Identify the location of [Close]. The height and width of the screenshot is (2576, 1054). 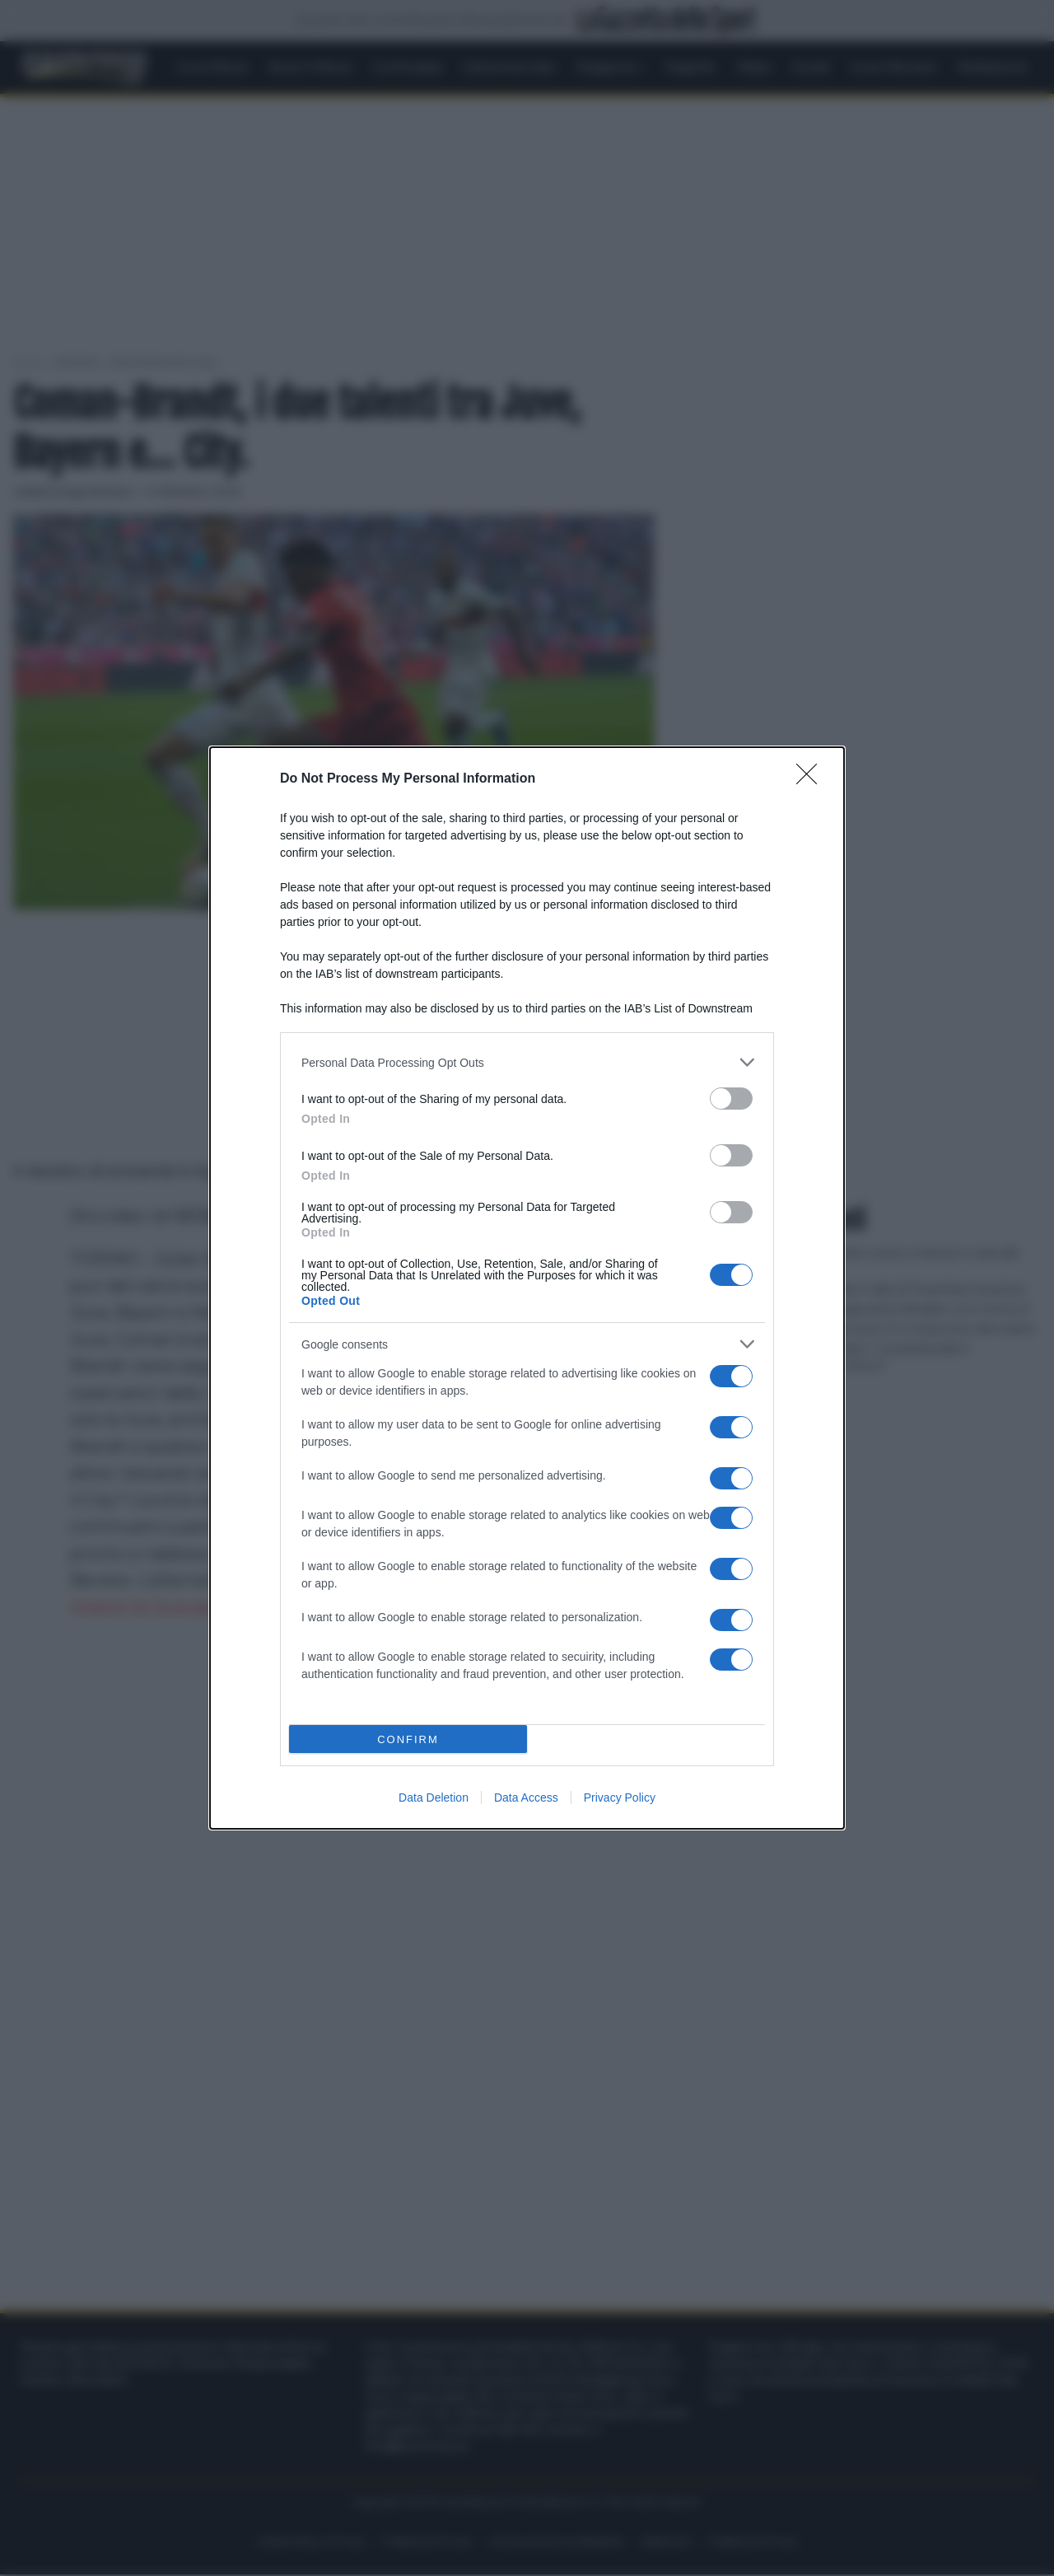
(812, 779).